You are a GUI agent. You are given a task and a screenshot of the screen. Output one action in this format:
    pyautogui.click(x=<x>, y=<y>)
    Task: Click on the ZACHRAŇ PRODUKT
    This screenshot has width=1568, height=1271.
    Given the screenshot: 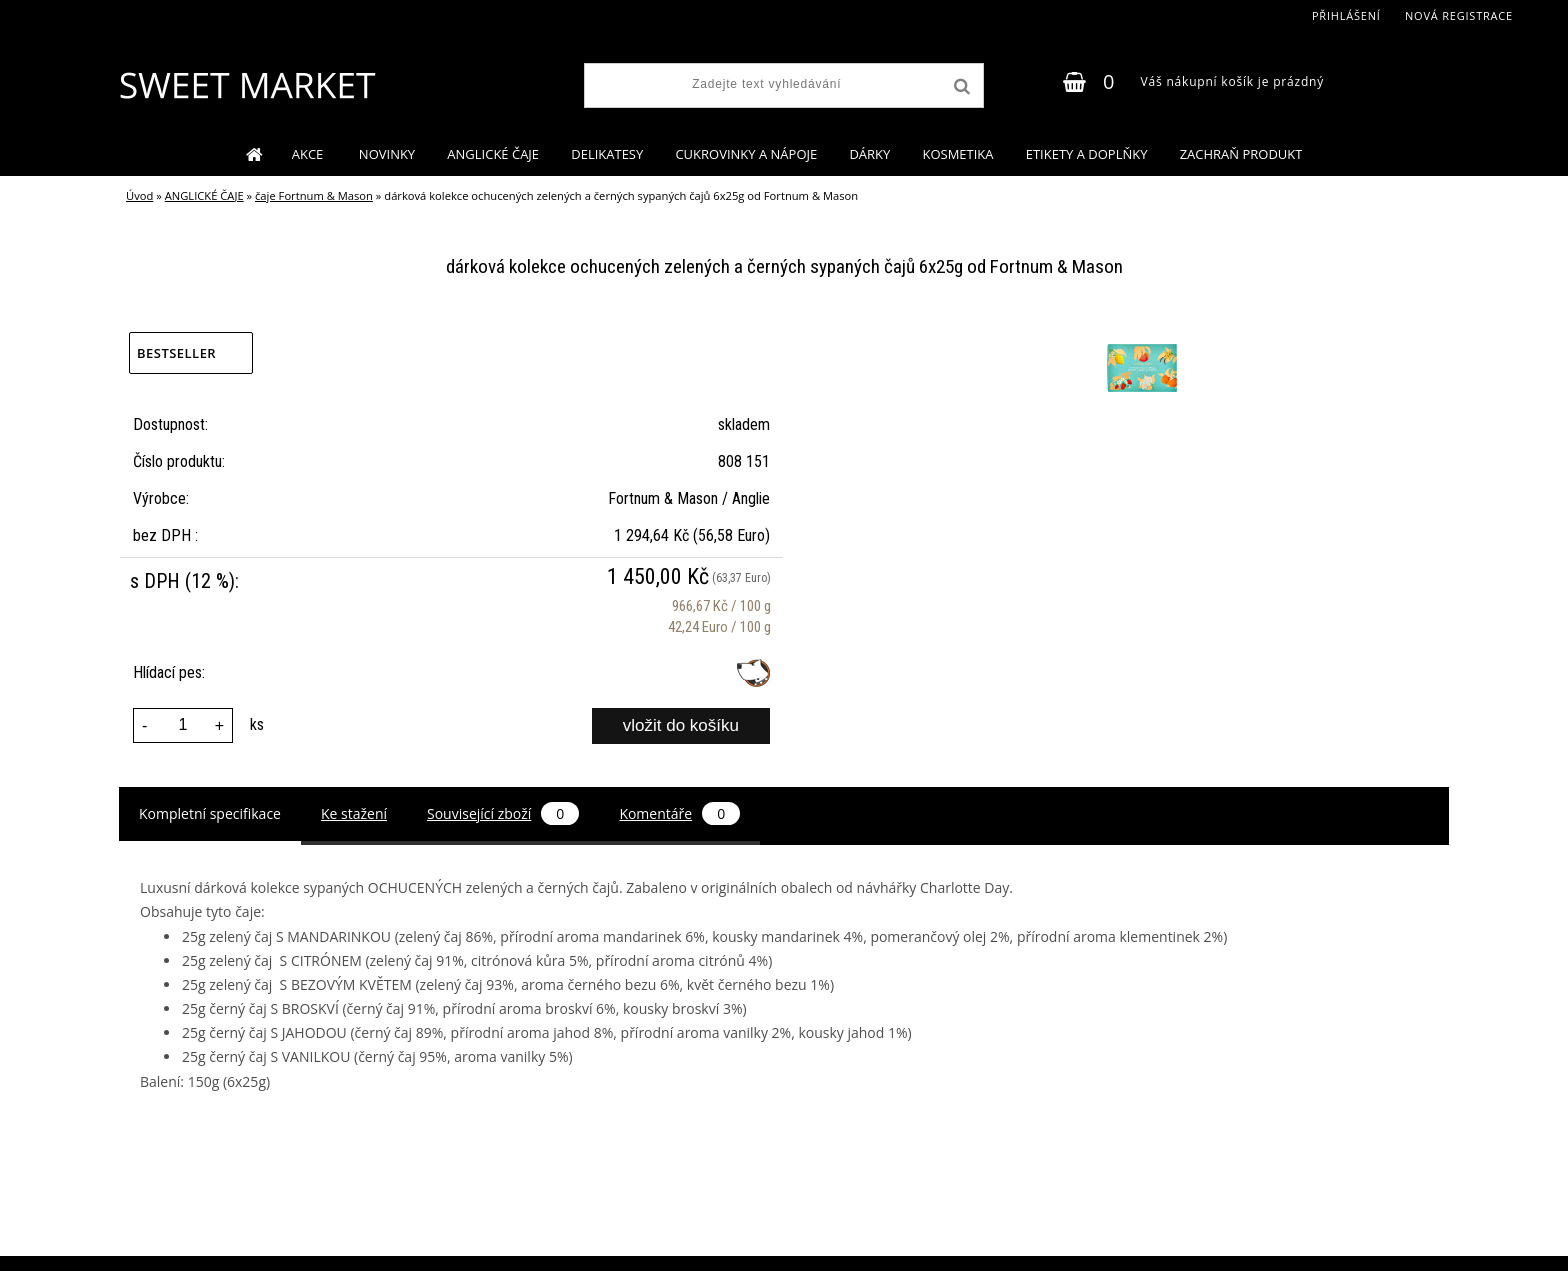 What is the action you would take?
    pyautogui.click(x=1241, y=154)
    